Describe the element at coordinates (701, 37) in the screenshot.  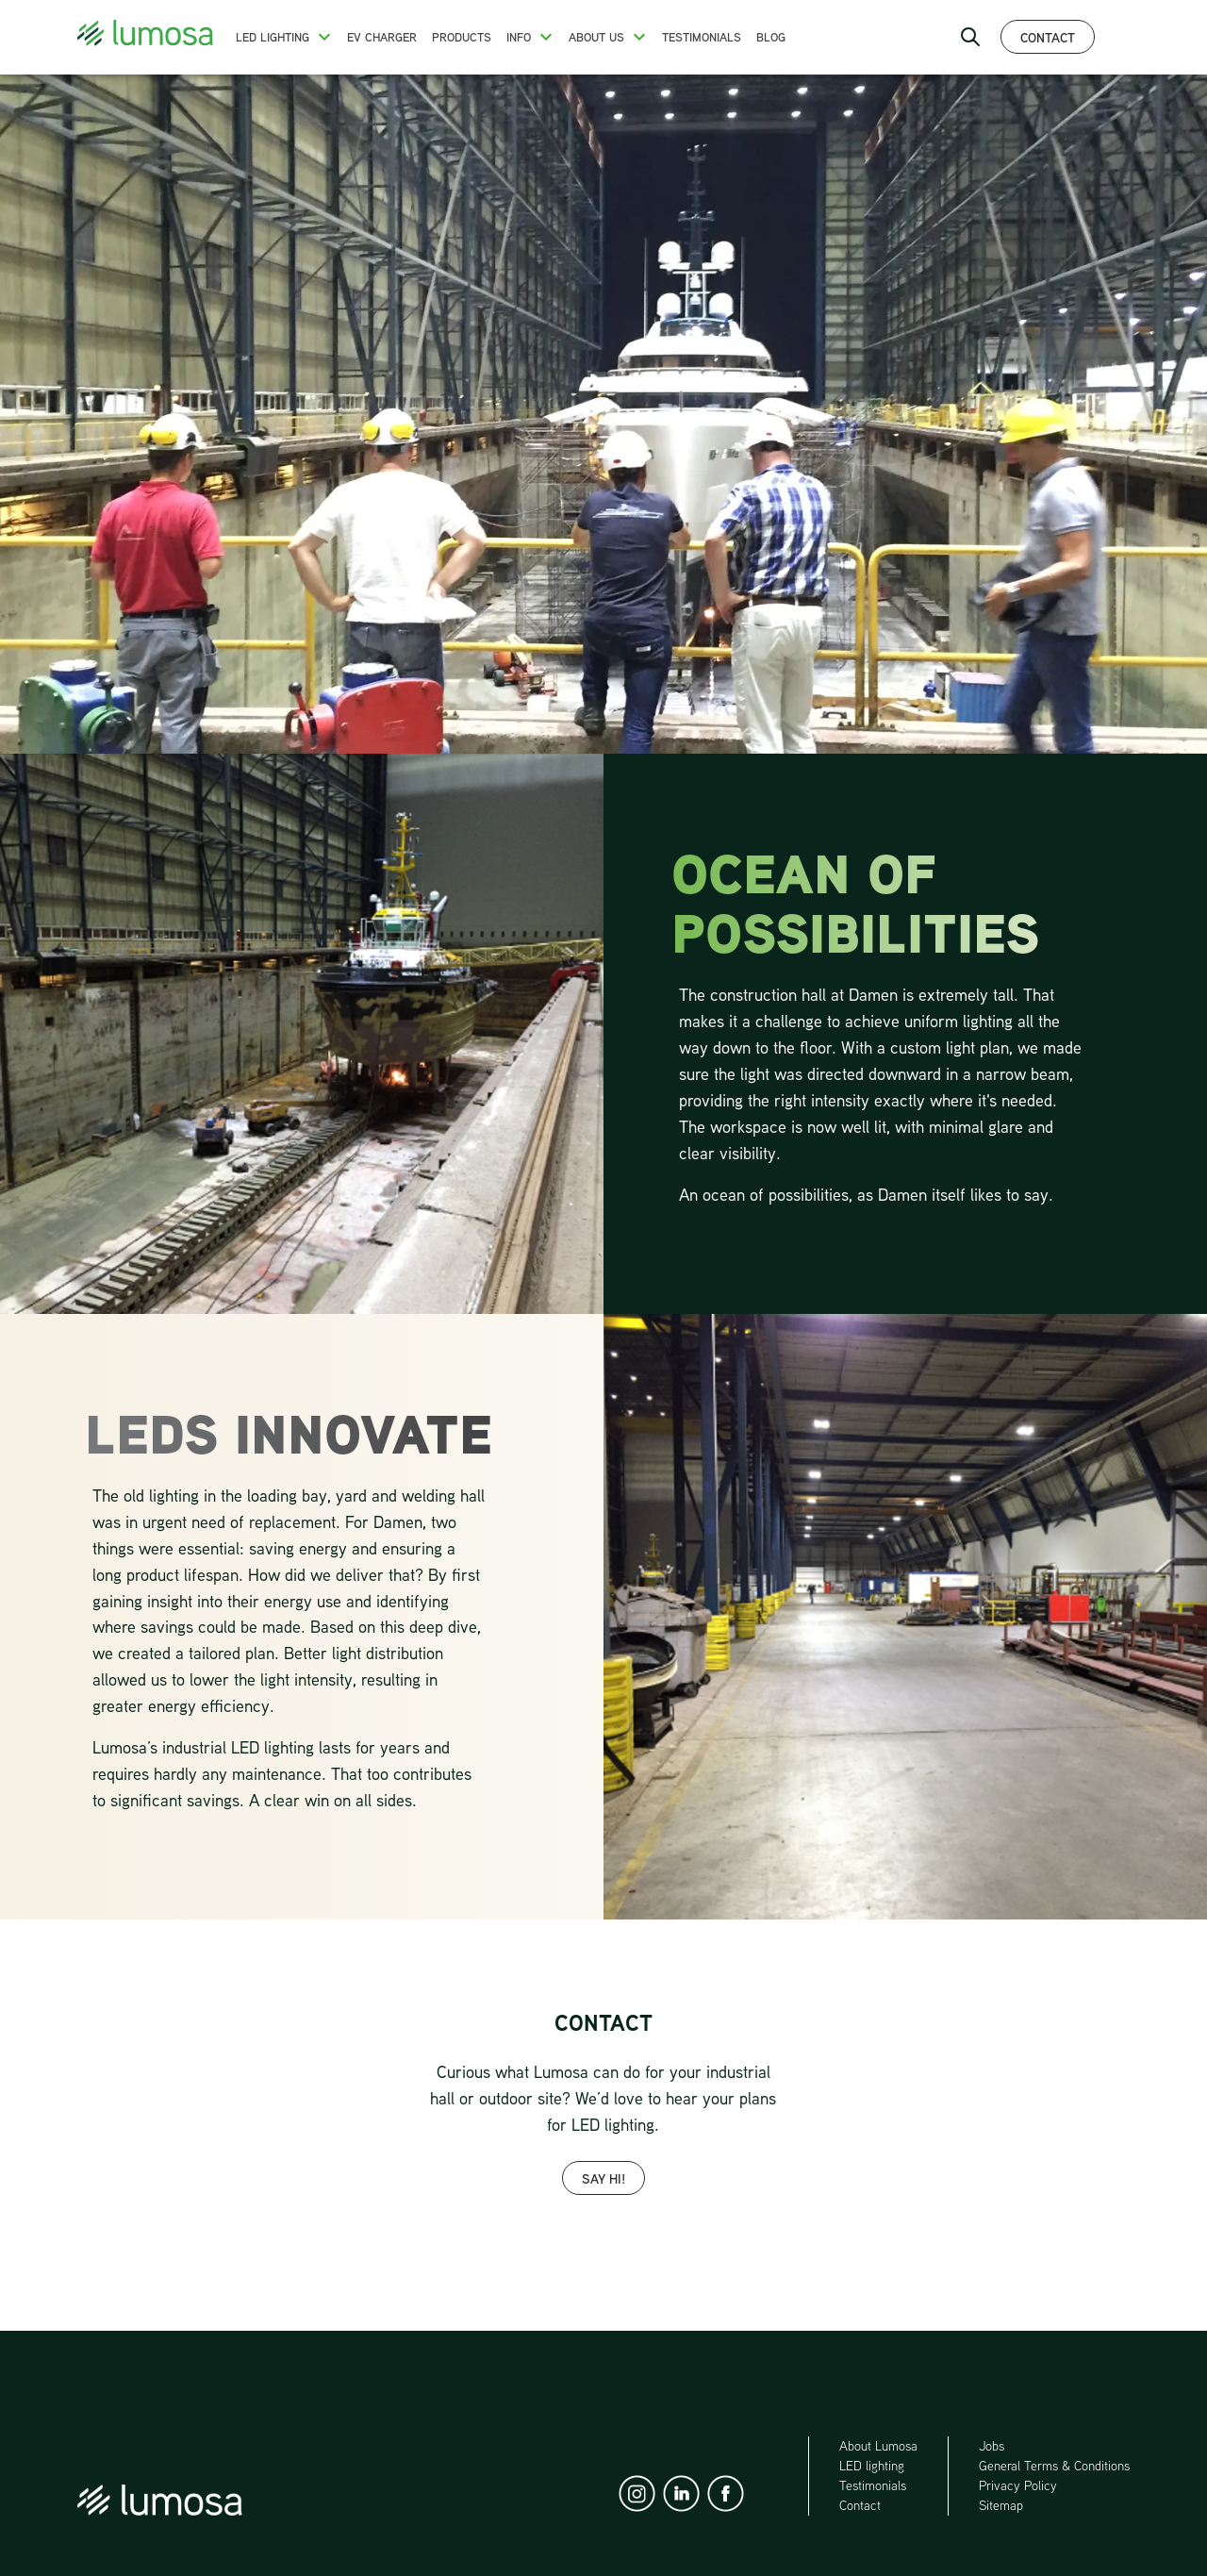
I see `Testimonials` at that location.